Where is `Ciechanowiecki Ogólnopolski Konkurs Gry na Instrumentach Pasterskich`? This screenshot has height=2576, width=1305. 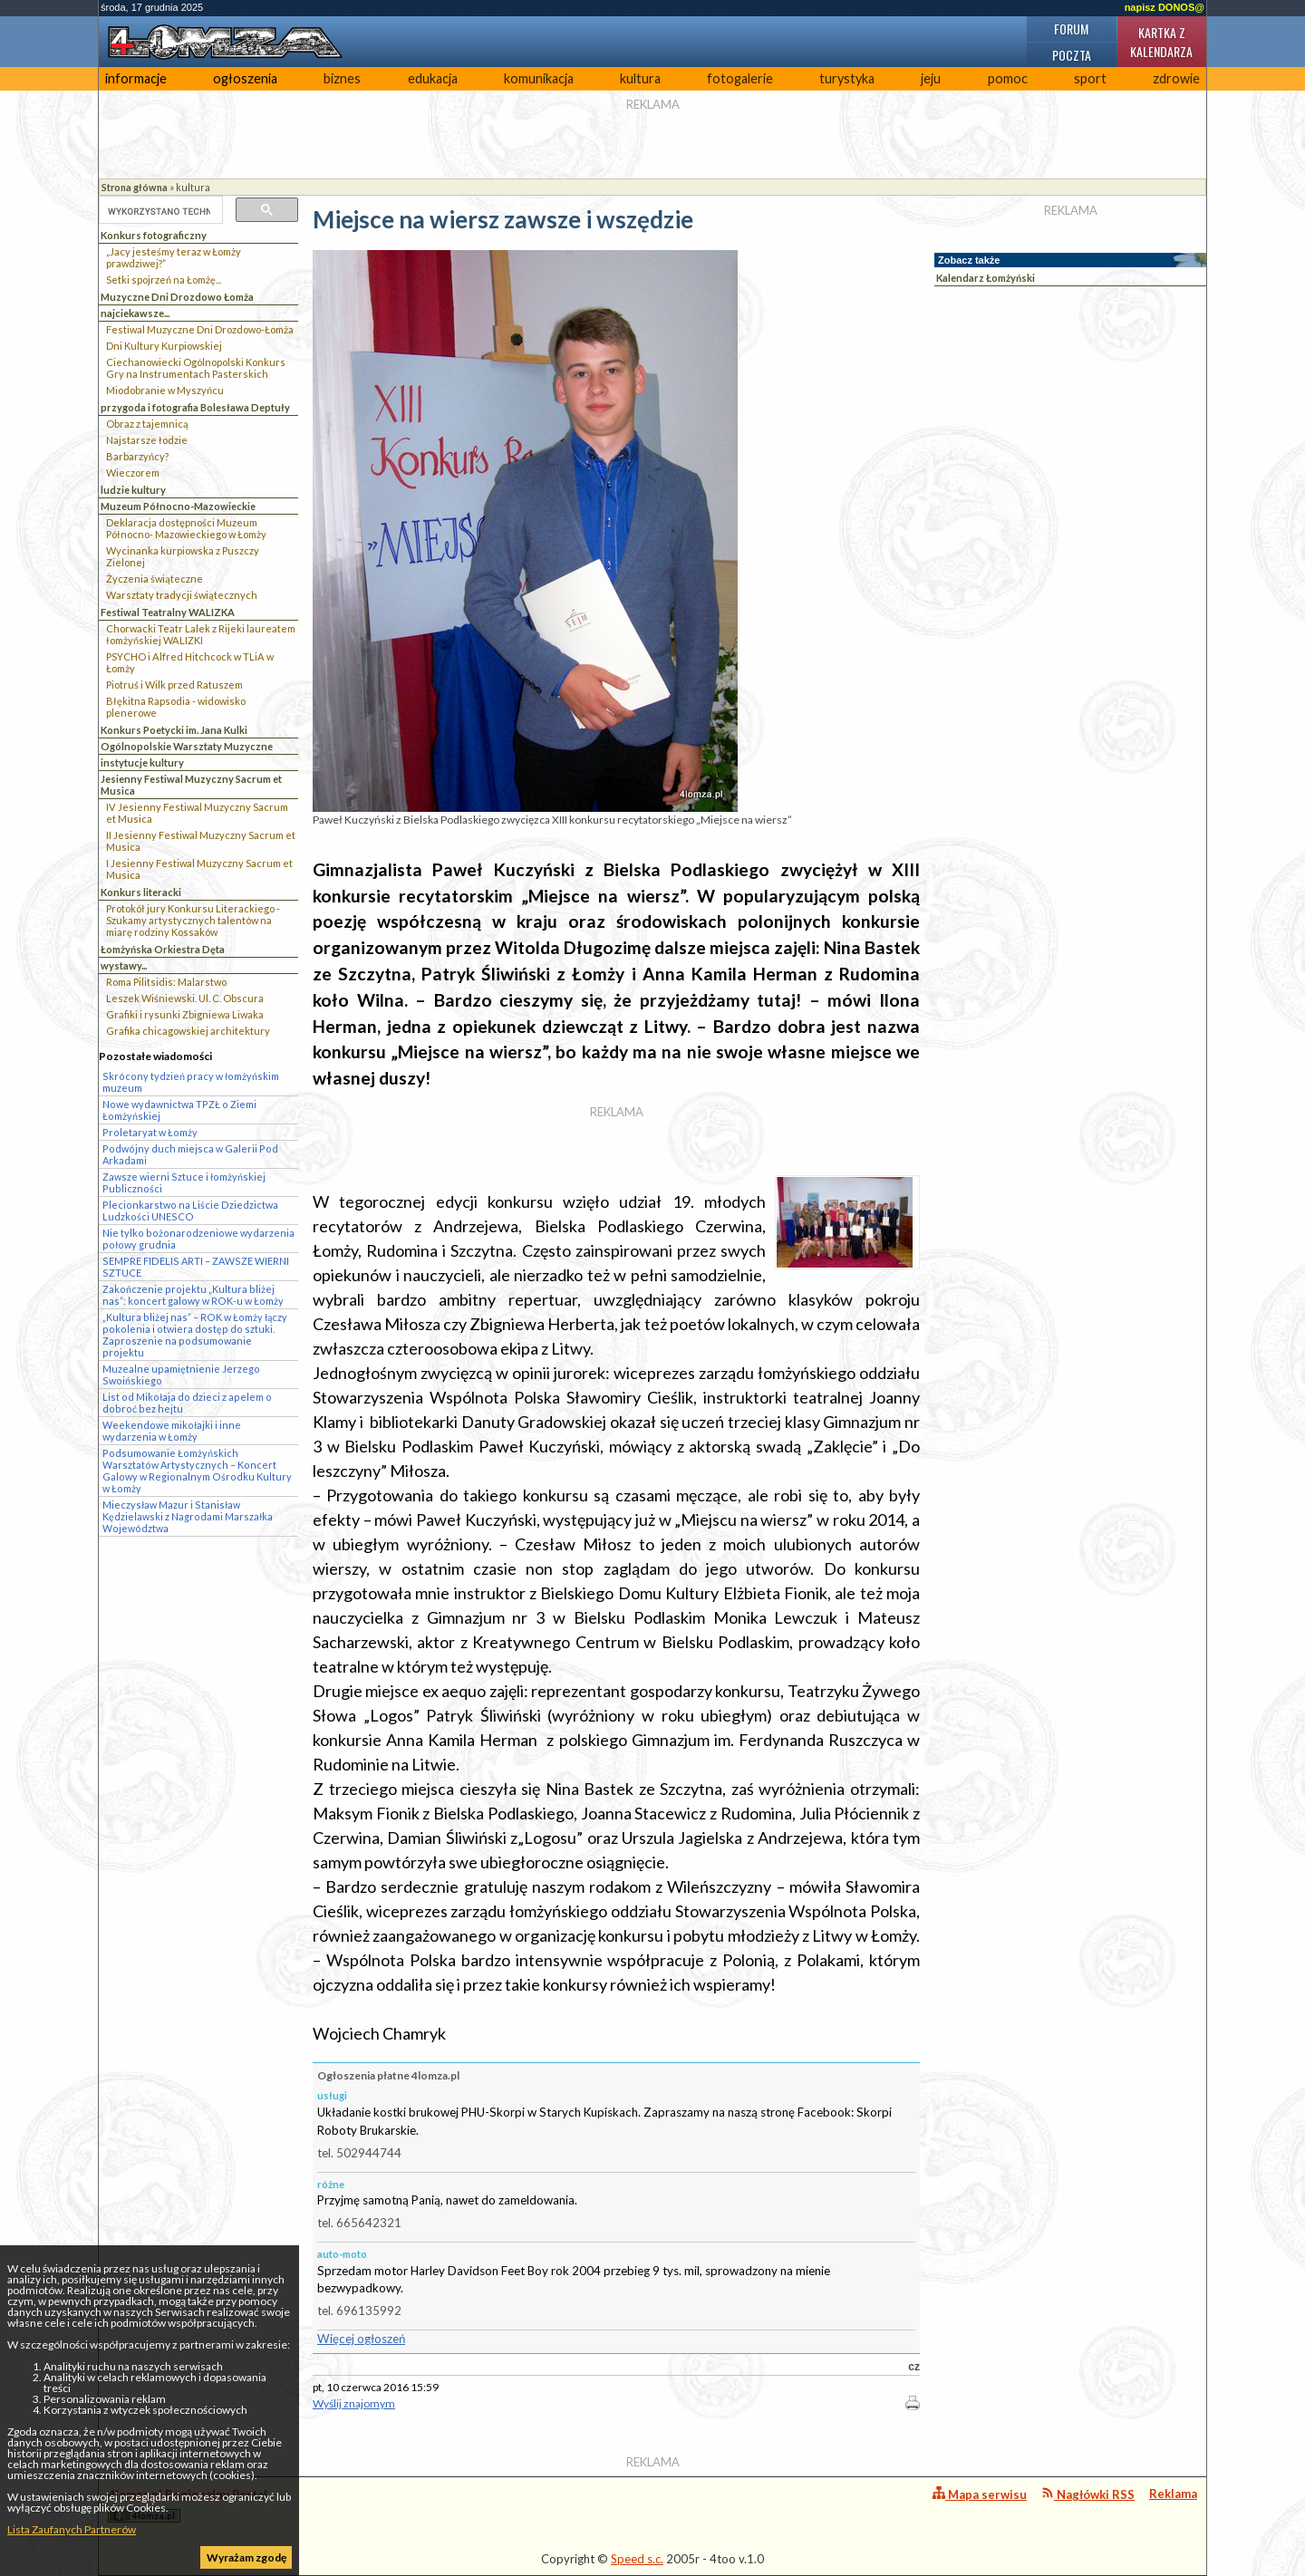 Ciechanowiecki Ogólnopolski Konkurs Gry na Instrumentach Pasterskich is located at coordinates (195, 368).